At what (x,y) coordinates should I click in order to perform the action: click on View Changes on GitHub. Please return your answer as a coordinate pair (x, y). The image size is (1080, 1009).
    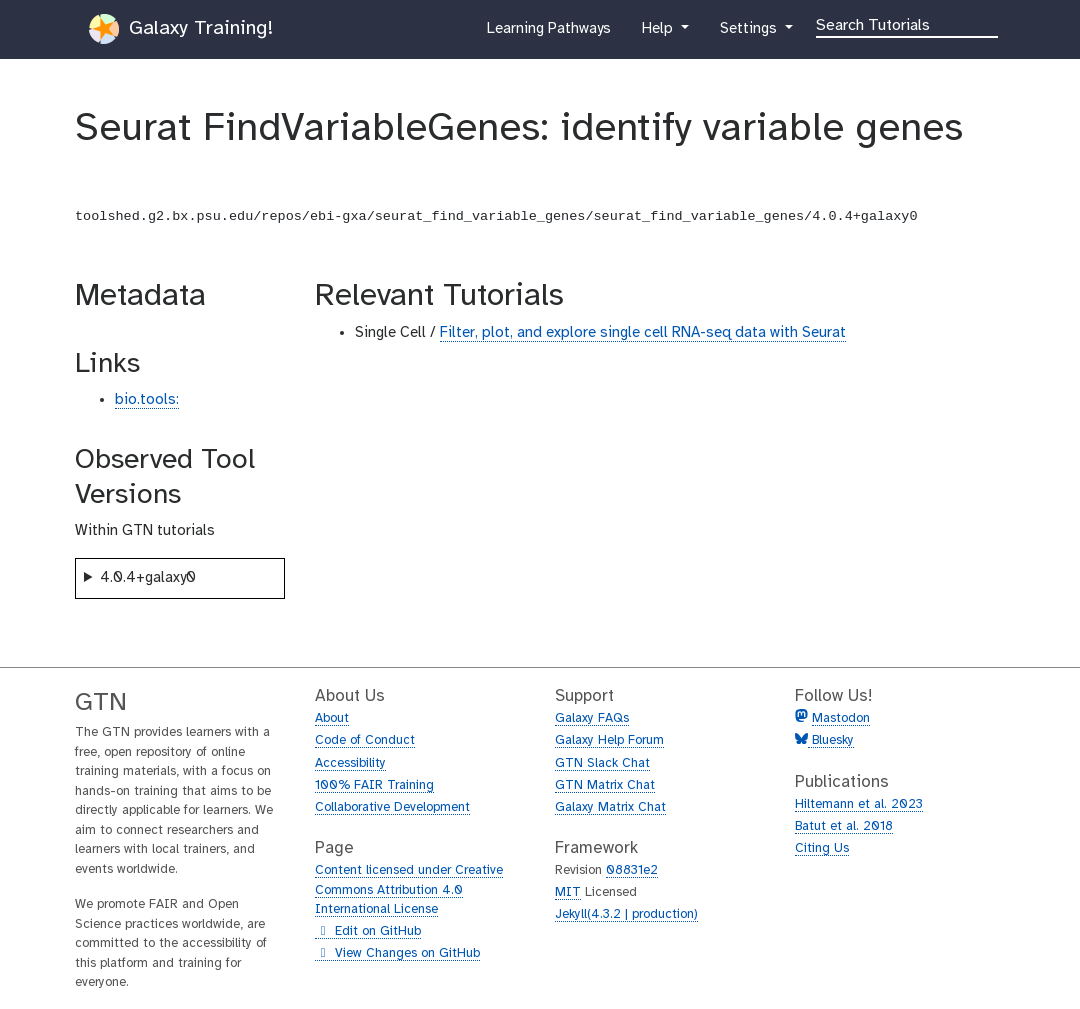
    Looking at the image, I should click on (397, 954).